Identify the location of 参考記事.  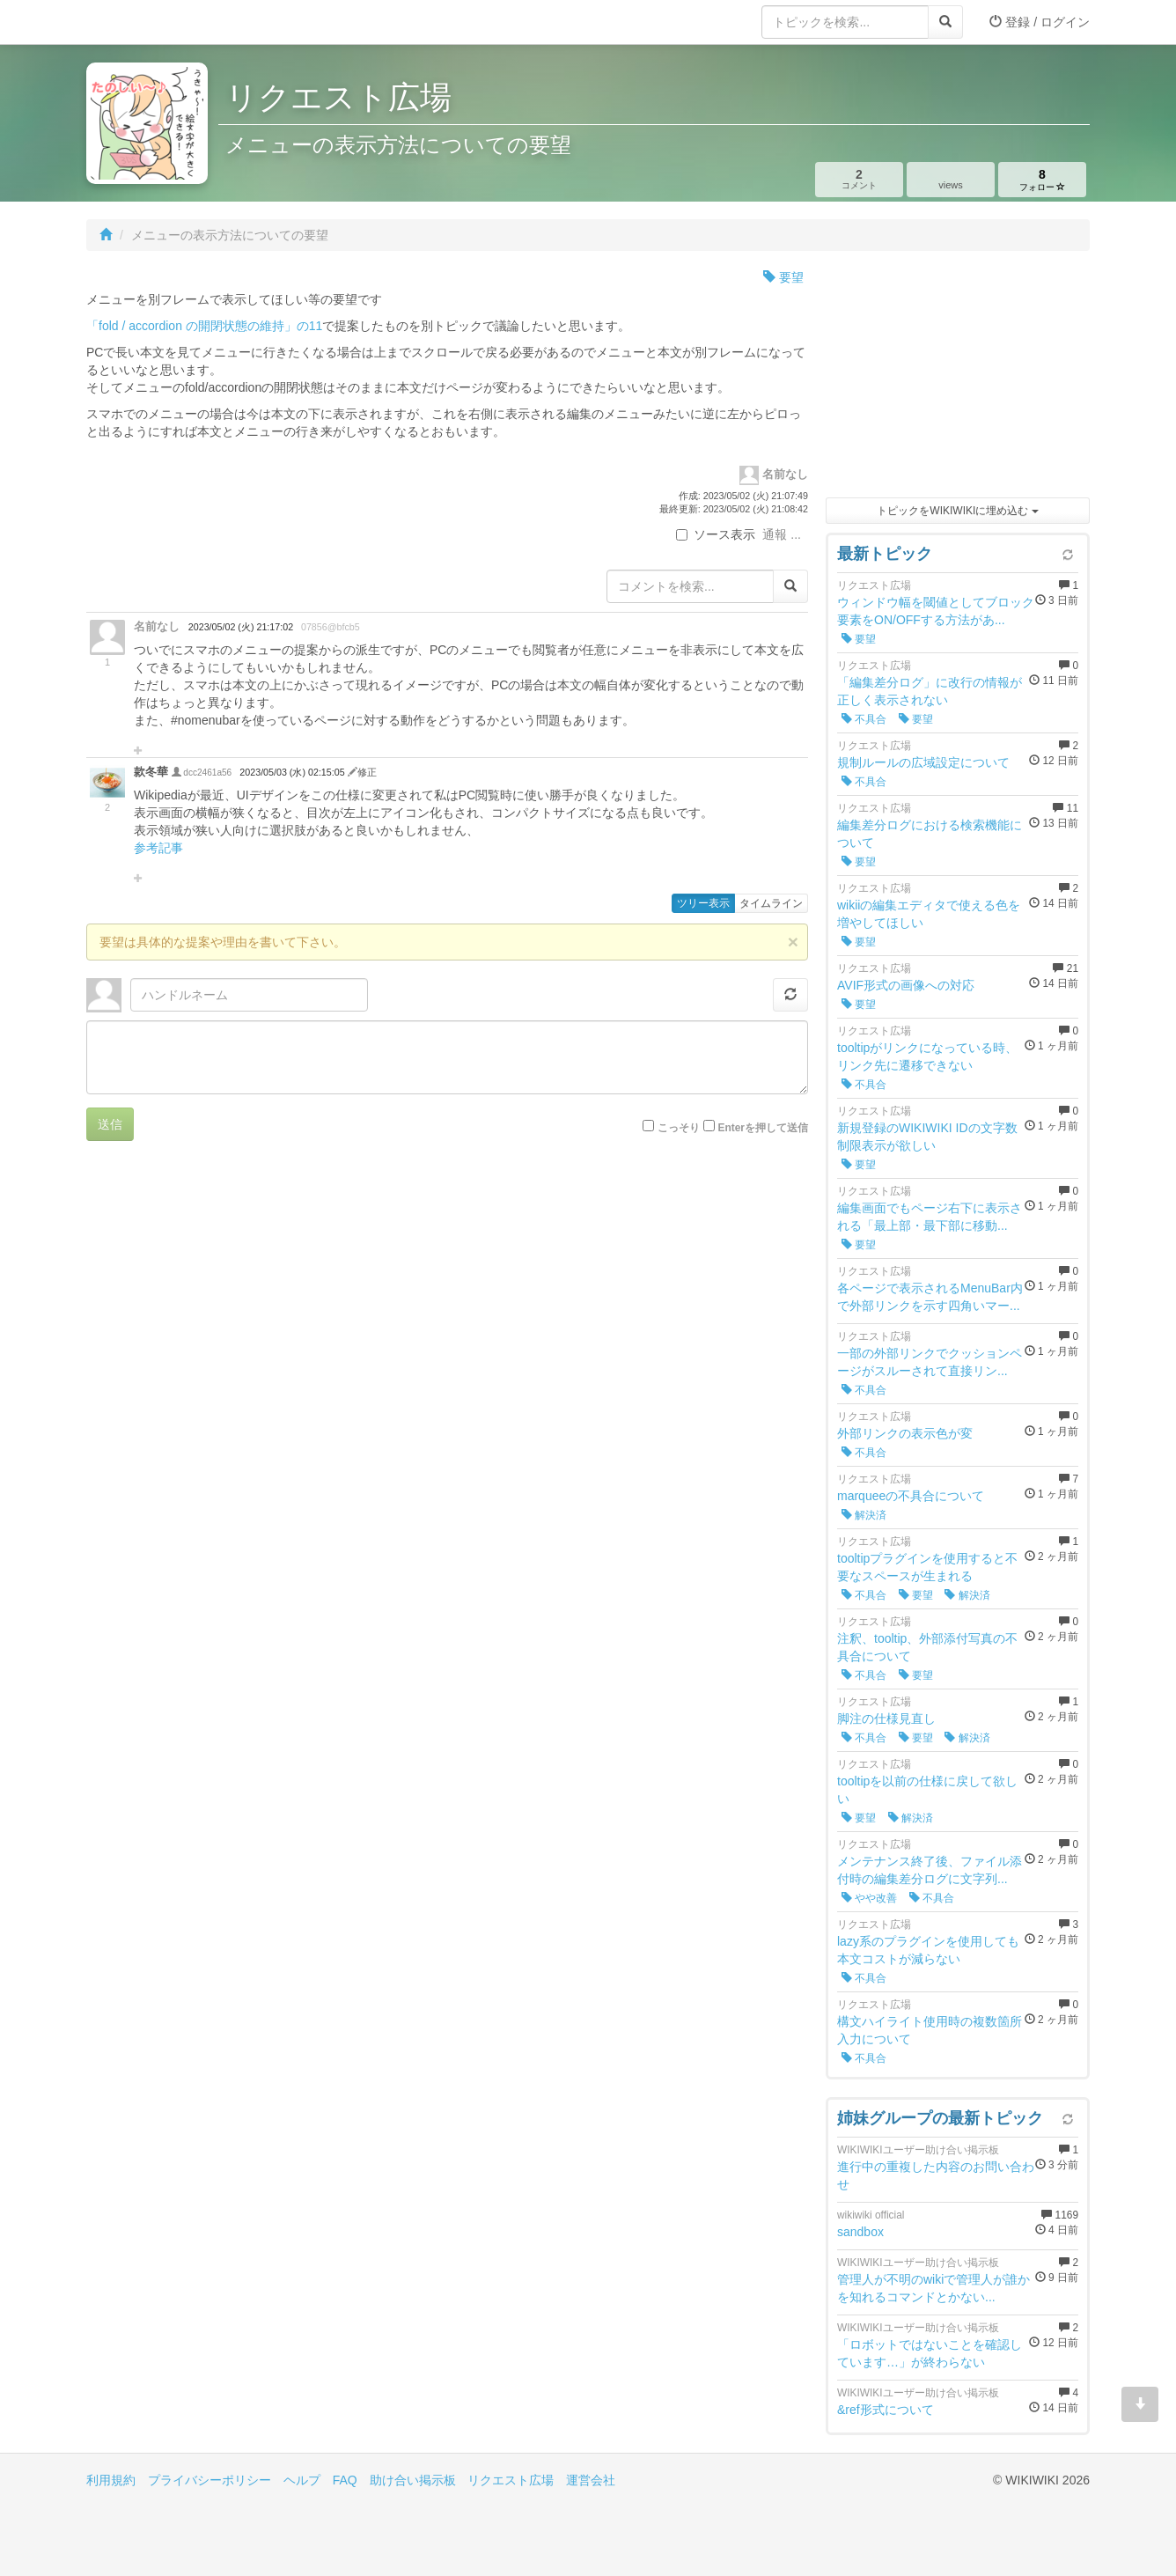
(158, 848).